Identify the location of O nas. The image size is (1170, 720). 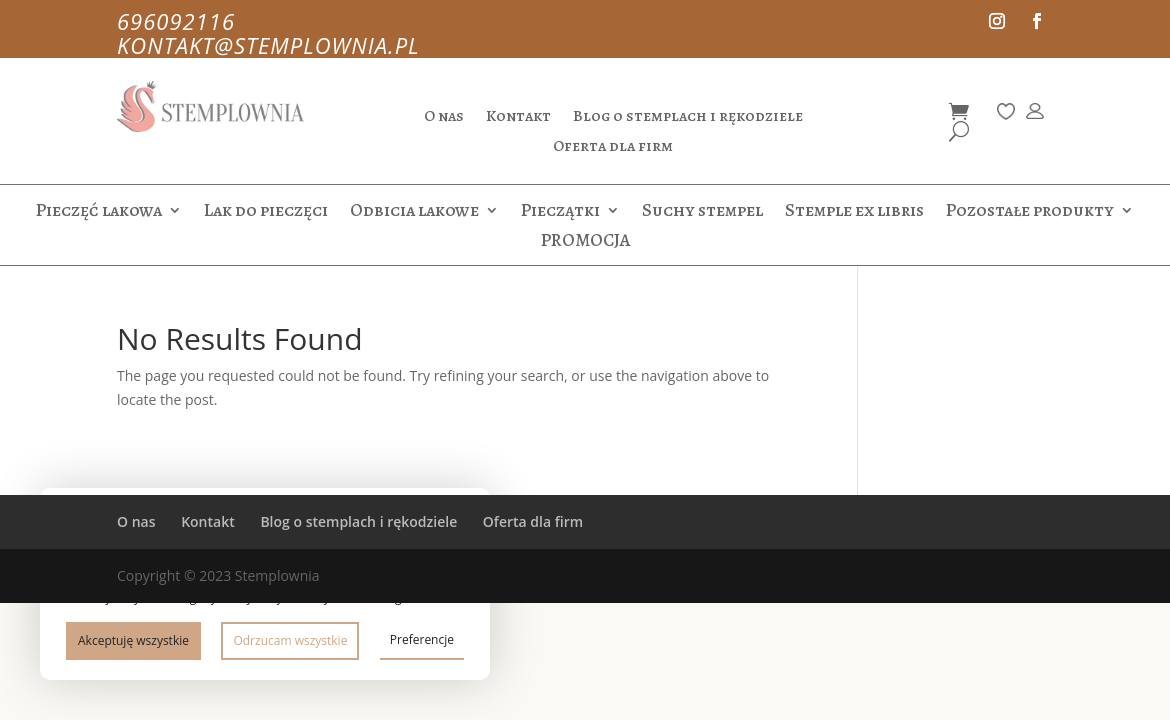
(444, 118).